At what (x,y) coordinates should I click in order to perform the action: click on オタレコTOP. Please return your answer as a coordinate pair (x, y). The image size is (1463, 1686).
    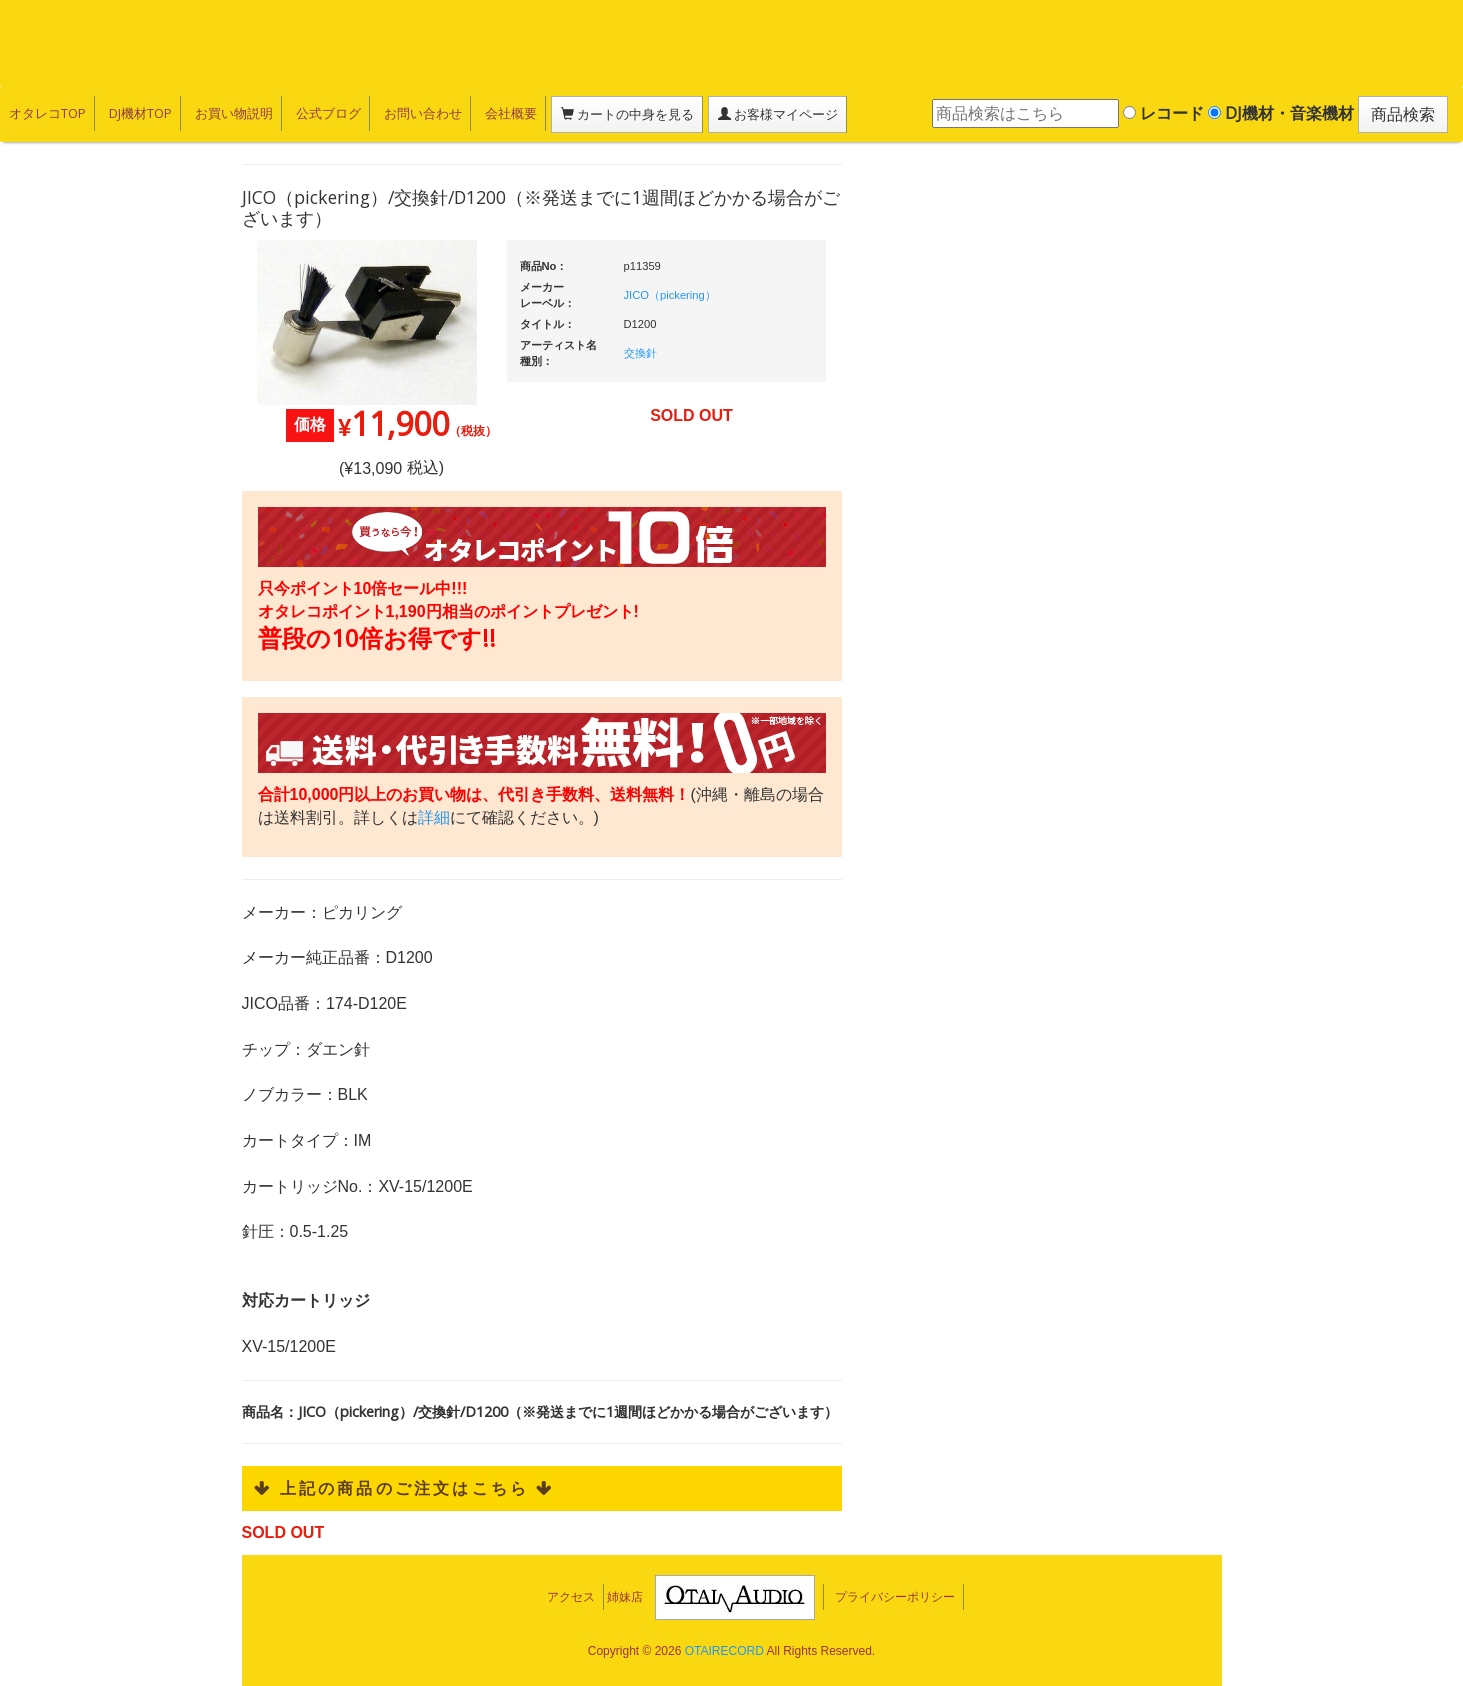
    Looking at the image, I should click on (46, 113).